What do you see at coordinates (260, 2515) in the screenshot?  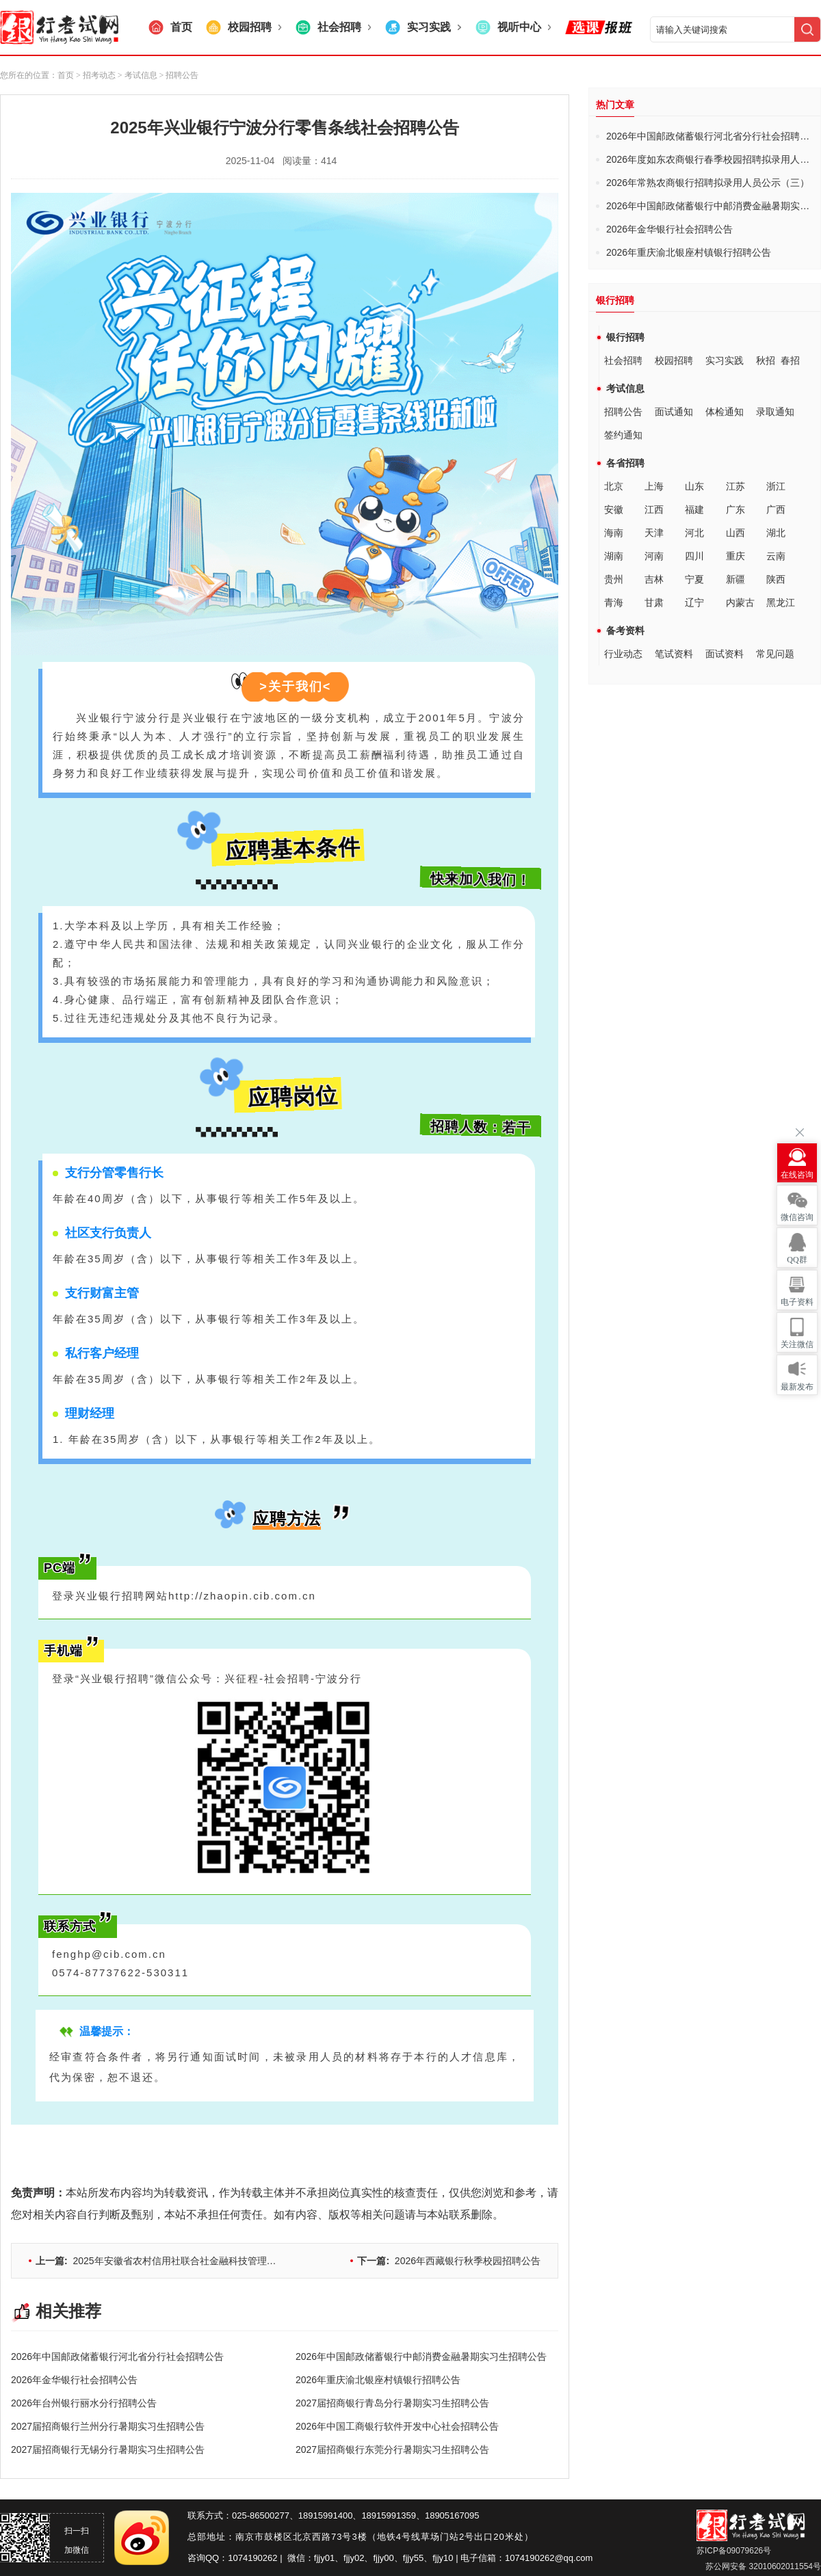 I see `025-86500277` at bounding box center [260, 2515].